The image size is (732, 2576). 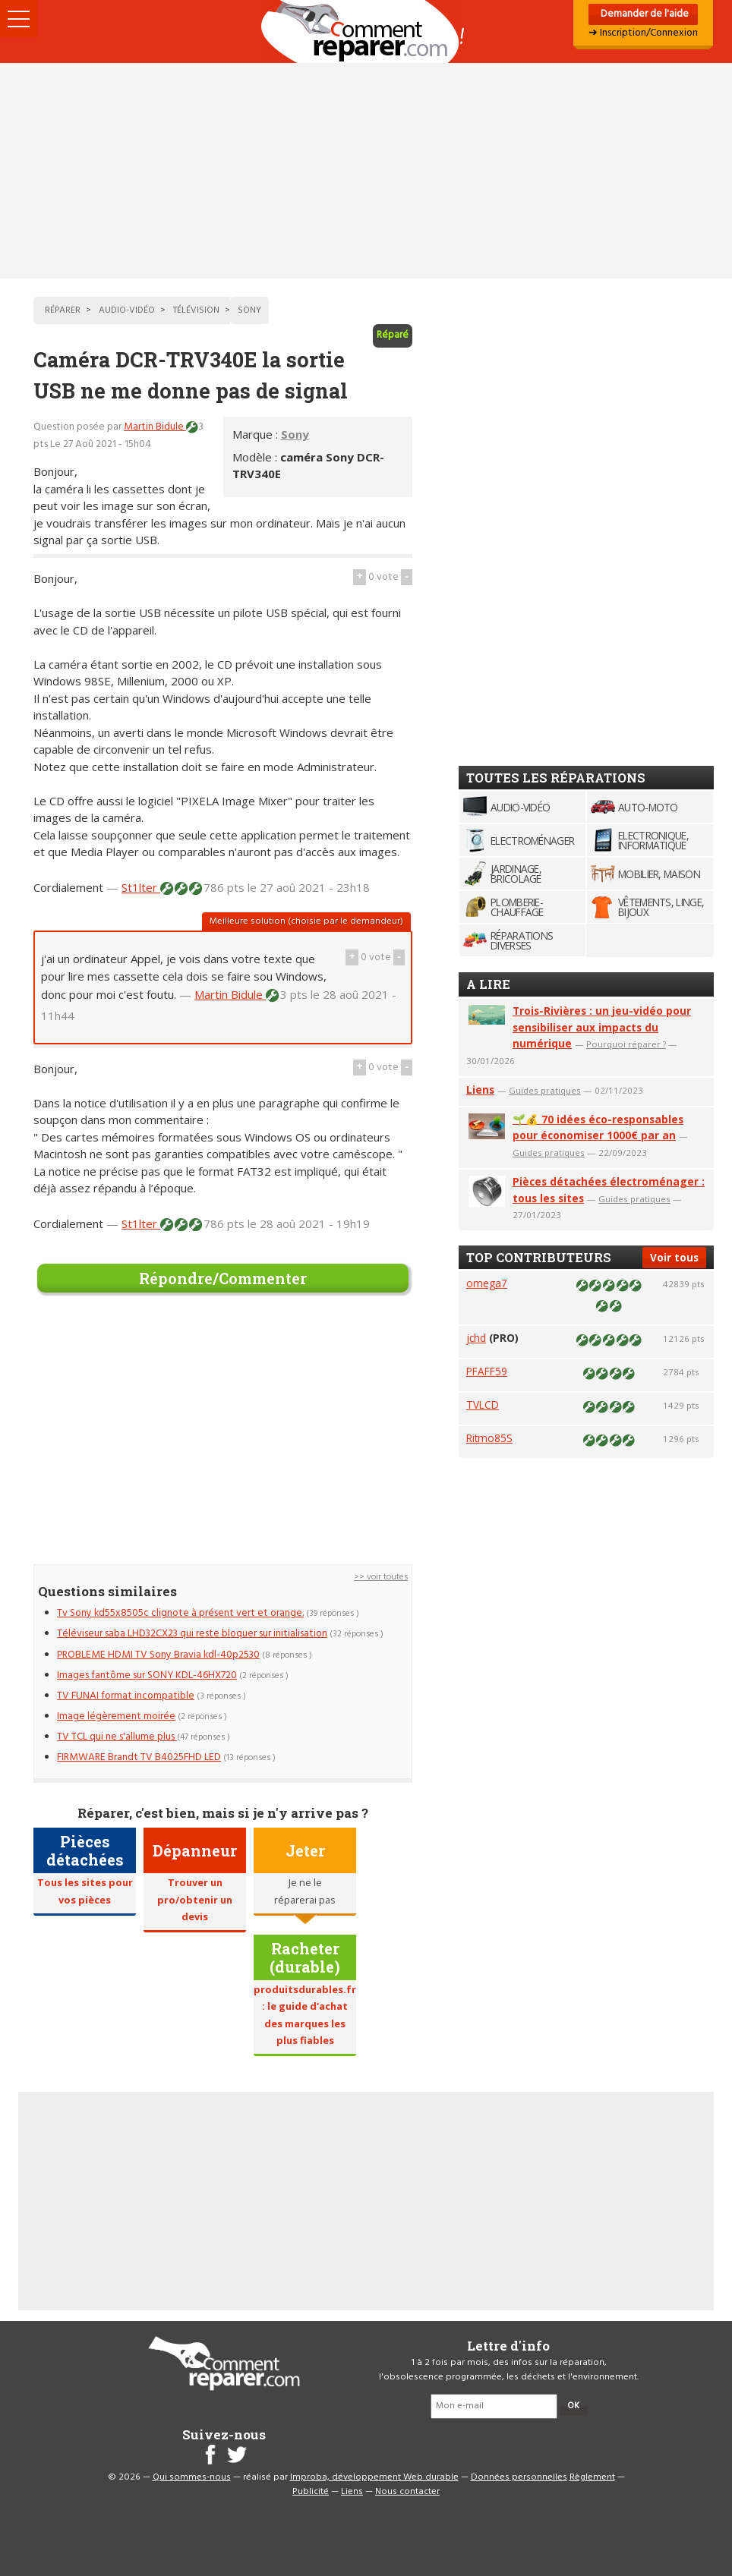 I want to click on Trois-Rivières : un jeu-vidéo pour sensibiliser aux impacts du numérique, so click(x=602, y=1027).